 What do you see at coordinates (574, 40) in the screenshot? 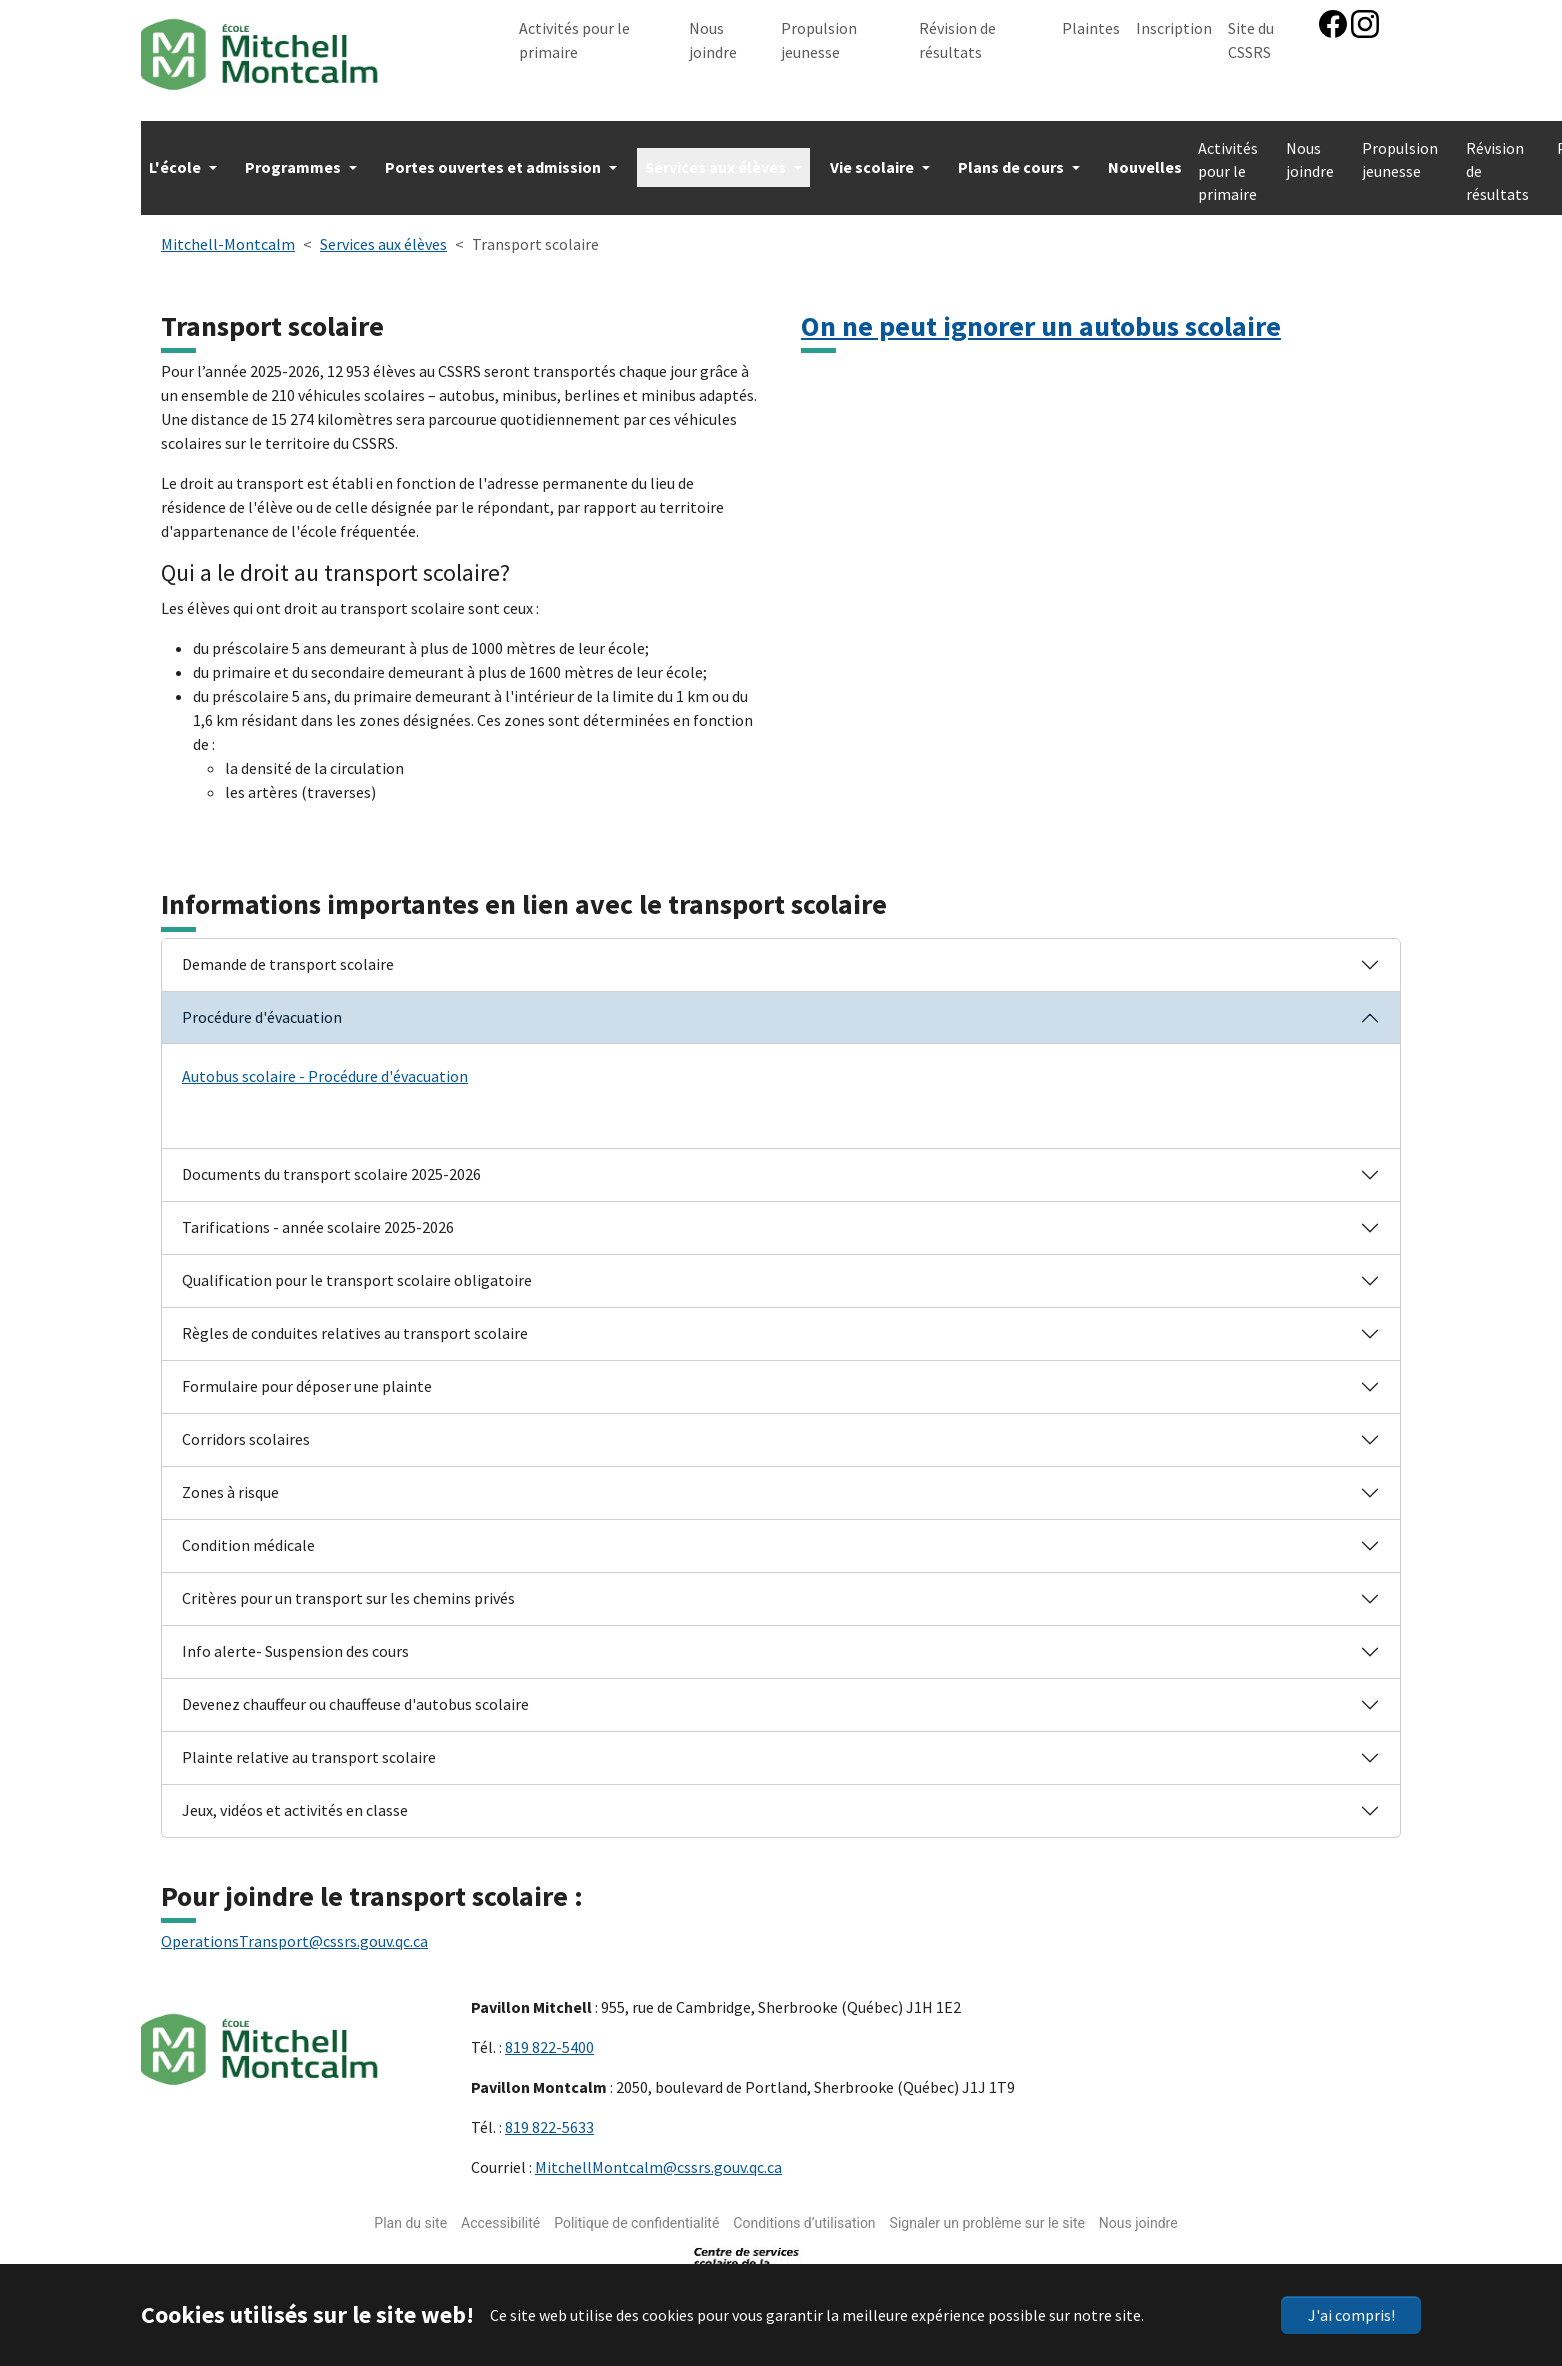
I see `Activités pour le primaire` at bounding box center [574, 40].